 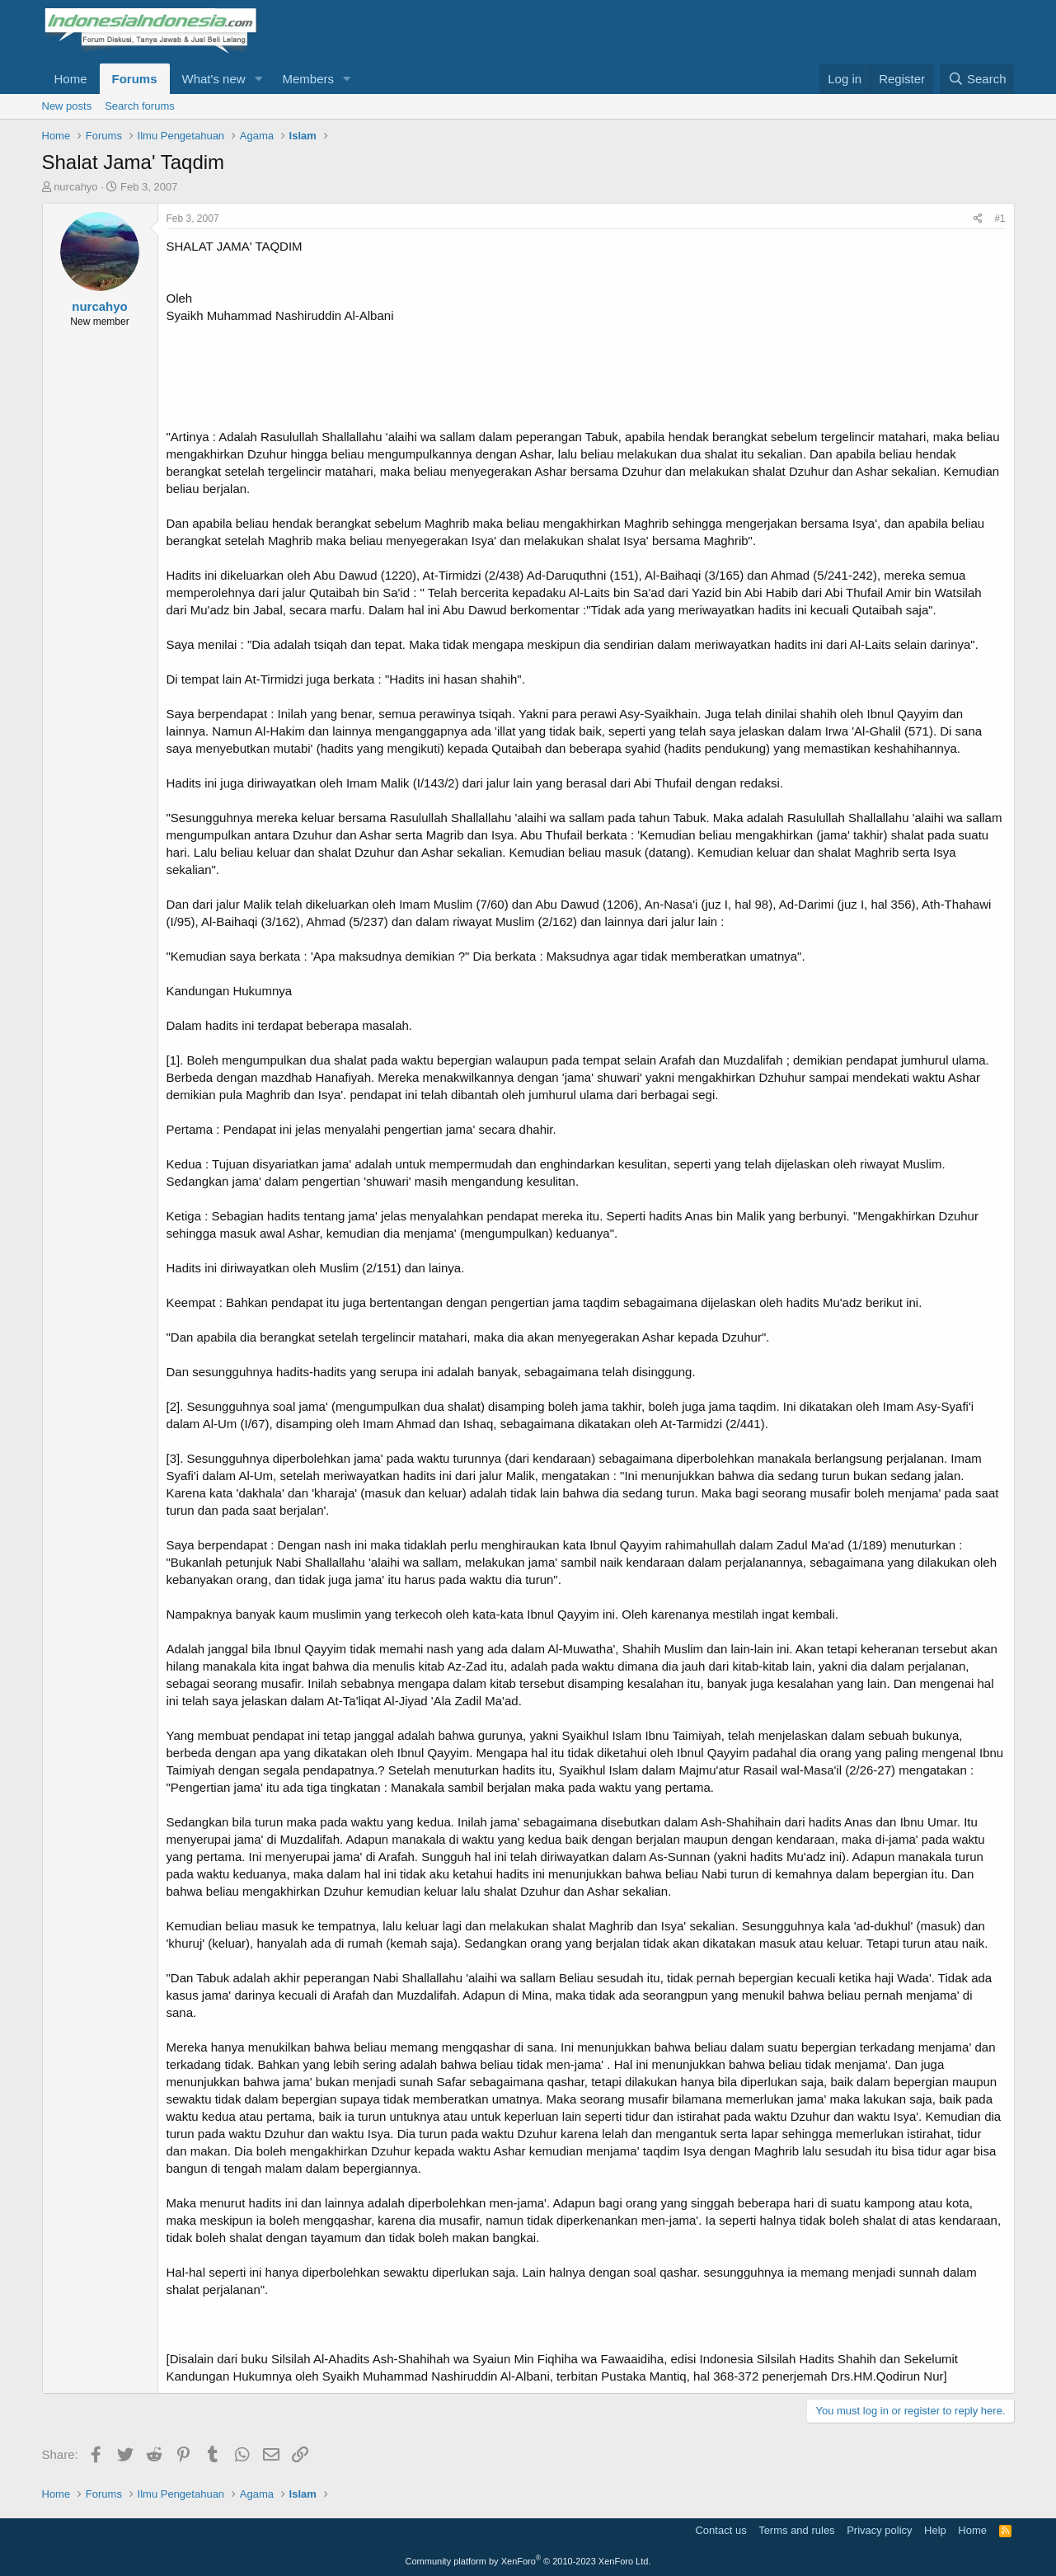 What do you see at coordinates (308, 79) in the screenshot?
I see `Members` at bounding box center [308, 79].